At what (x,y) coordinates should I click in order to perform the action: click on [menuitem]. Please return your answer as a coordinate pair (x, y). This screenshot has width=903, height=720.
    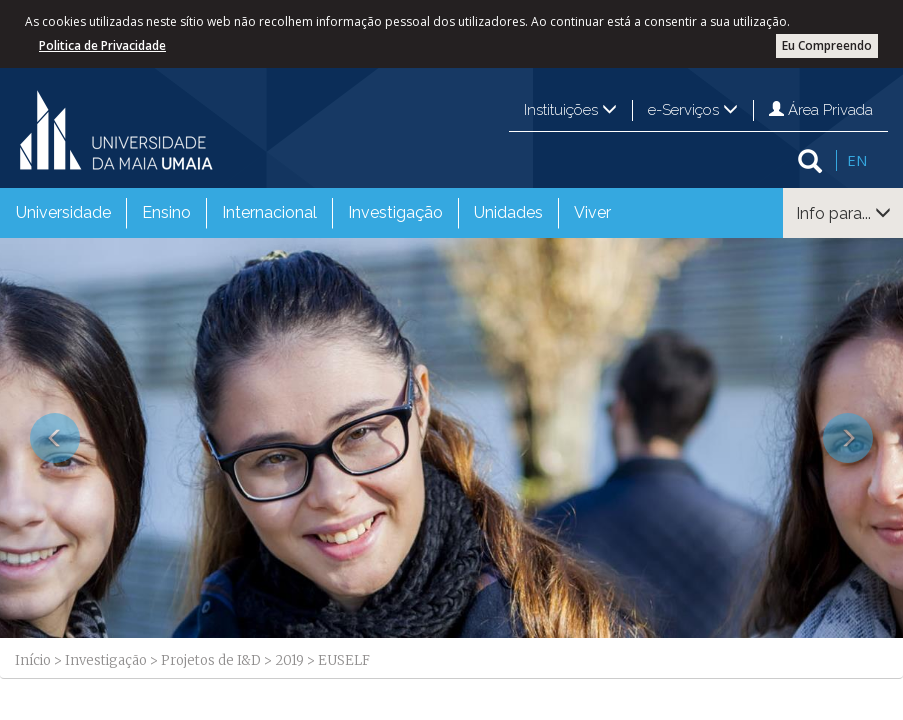
    Looking at the image, I should click on (63, 213).